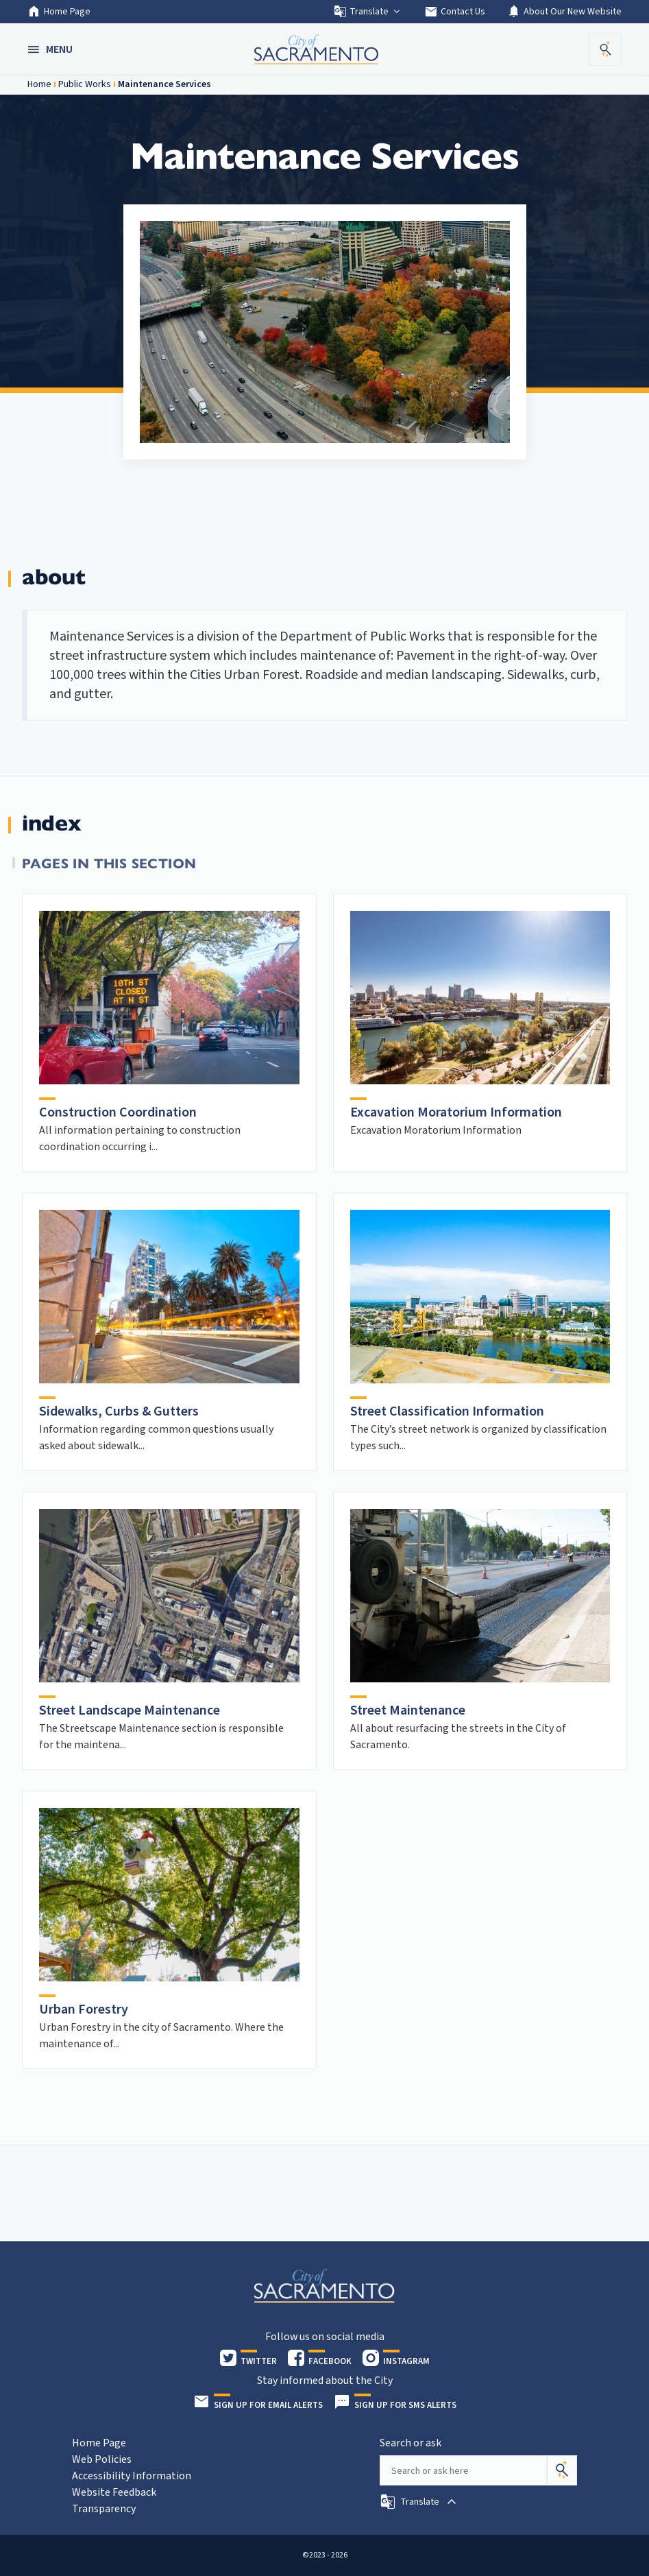 This screenshot has width=649, height=2576. I want to click on Accessibility Information, so click(131, 2475).